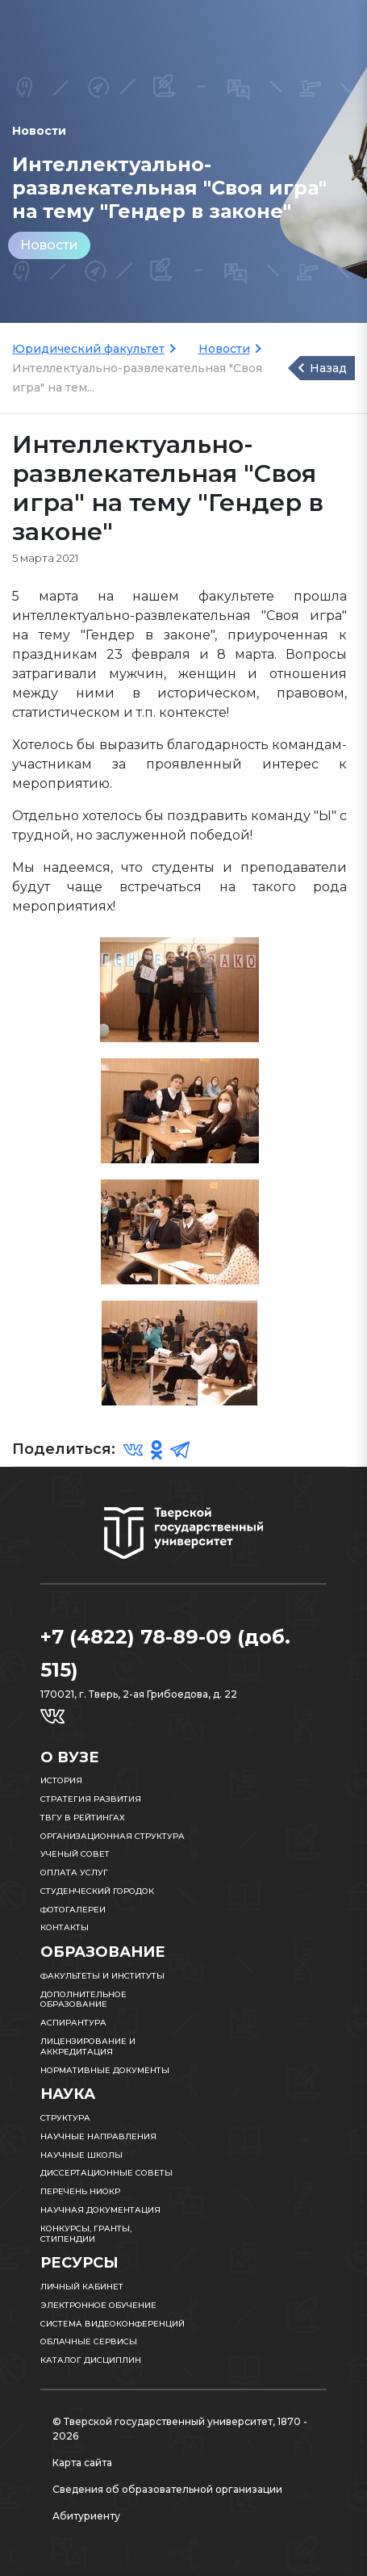 The height and width of the screenshot is (2576, 367). Describe the element at coordinates (73, 1909) in the screenshot. I see `Фотогалереи` at that location.